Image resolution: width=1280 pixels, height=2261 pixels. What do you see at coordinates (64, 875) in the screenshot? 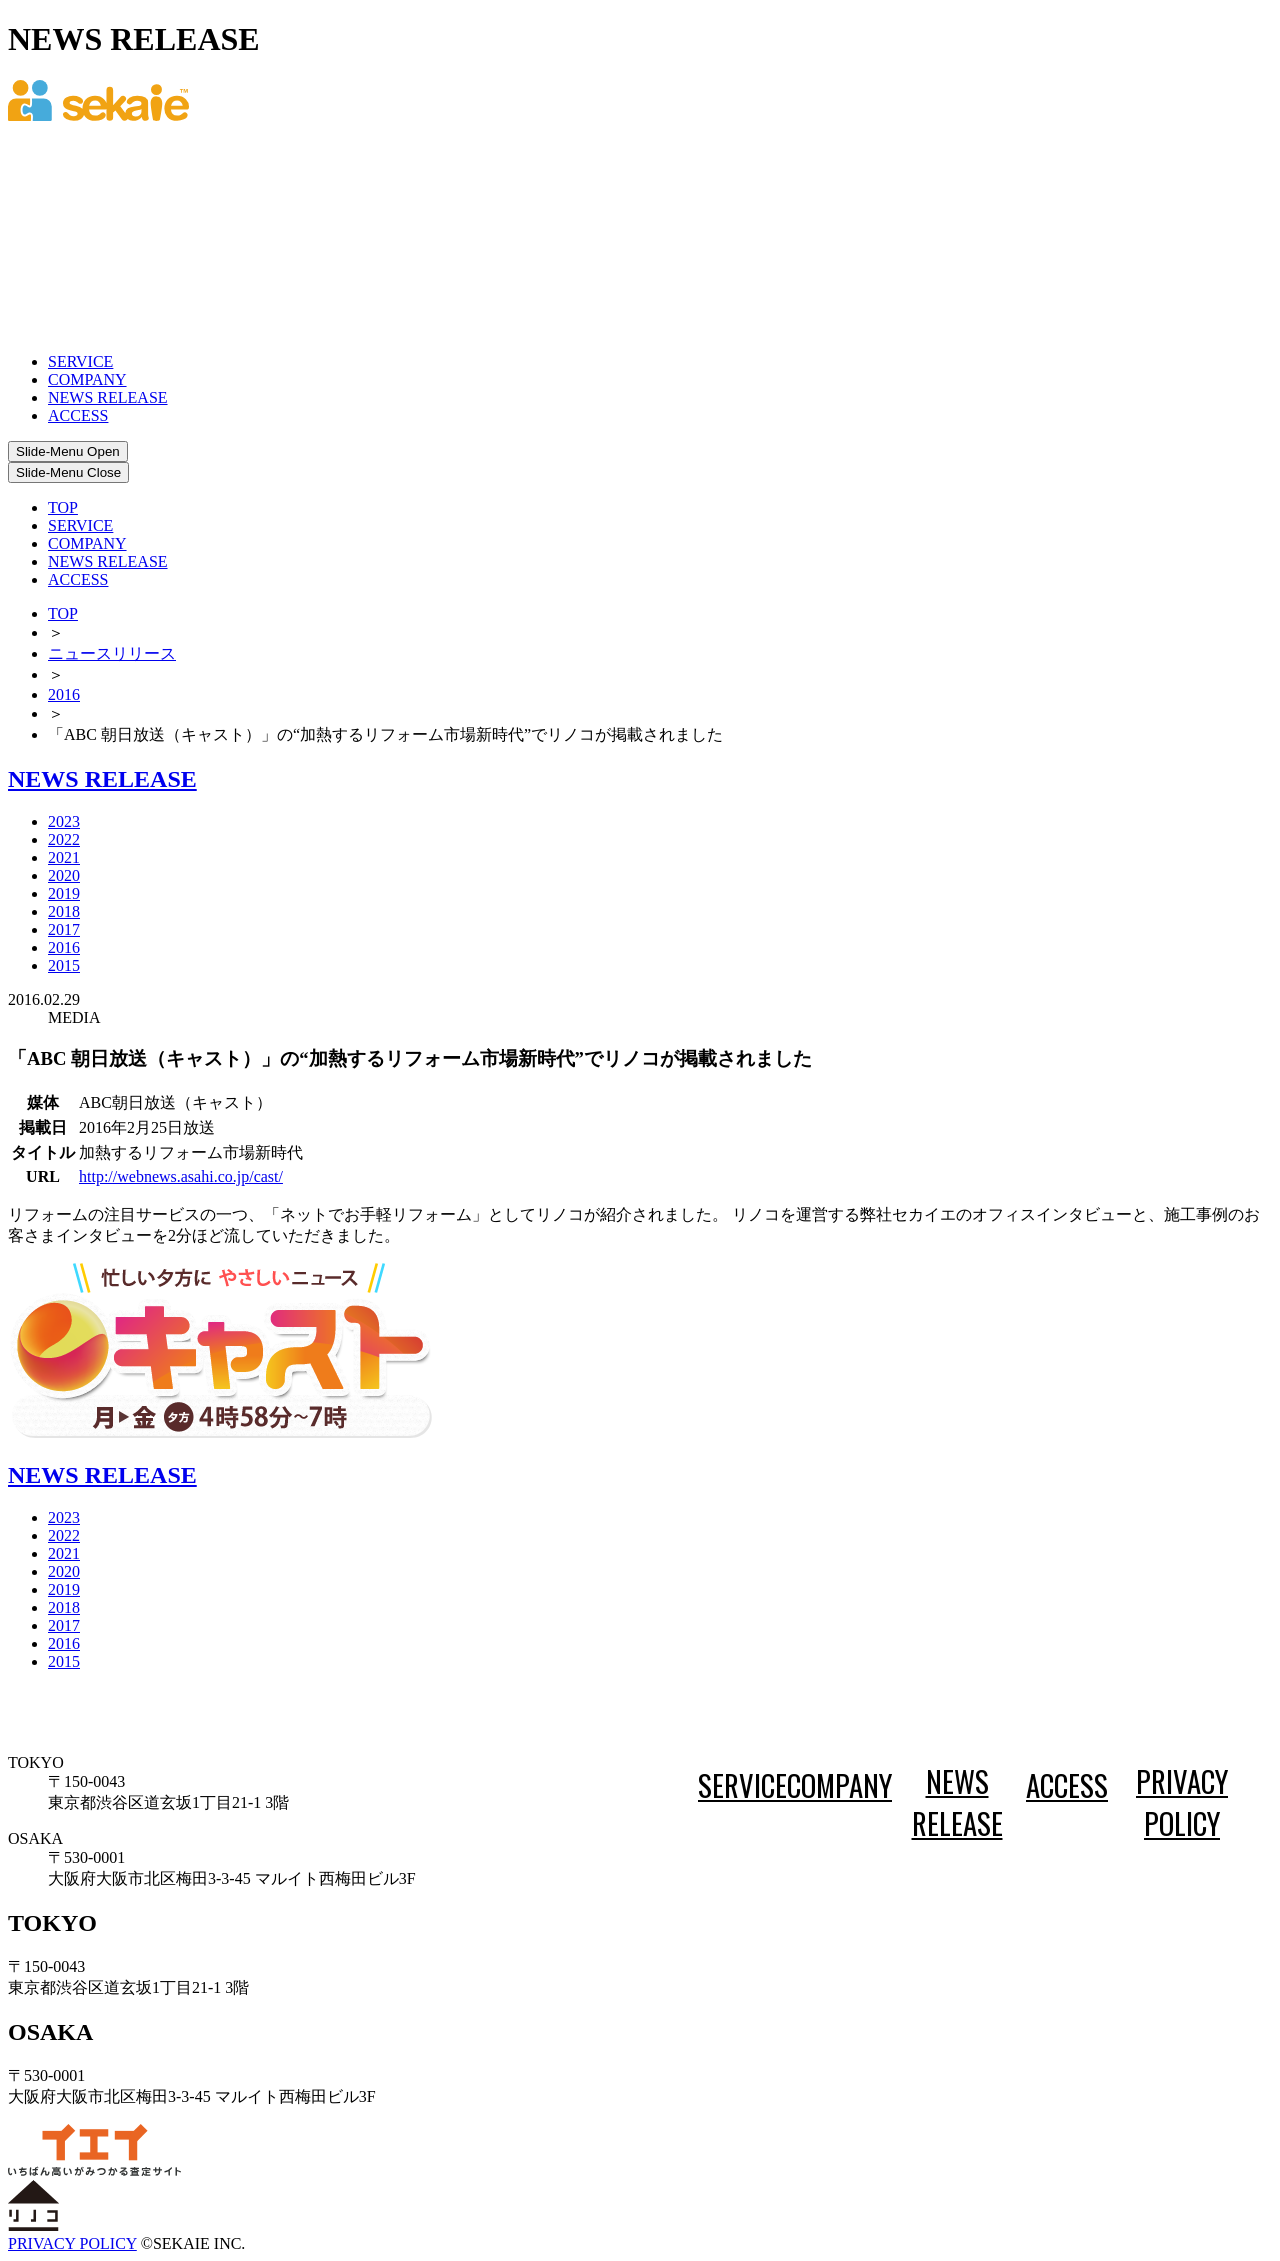
I see `2020` at bounding box center [64, 875].